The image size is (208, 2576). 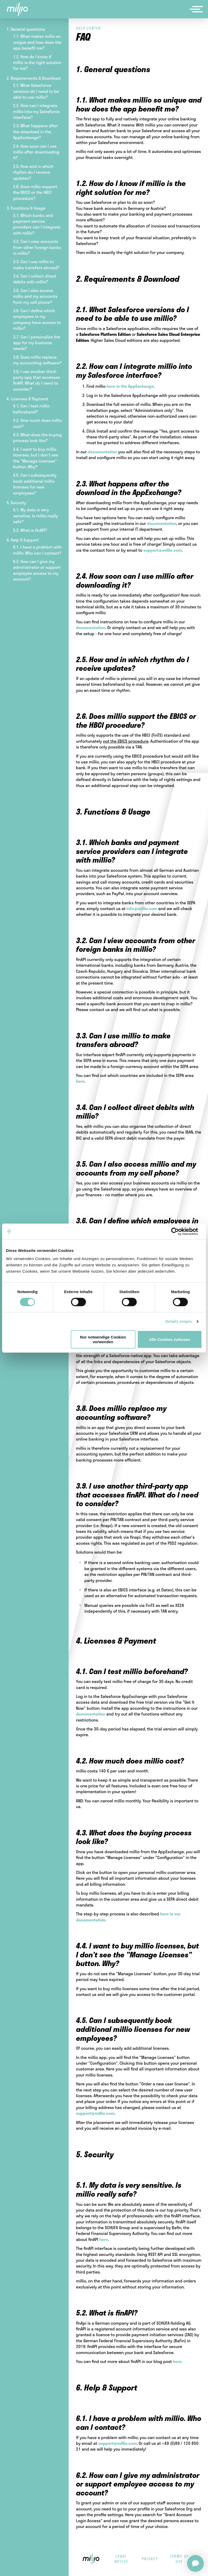 I want to click on 3.2. Can I view accounts from other foreign banks in millio?, so click(x=37, y=247).